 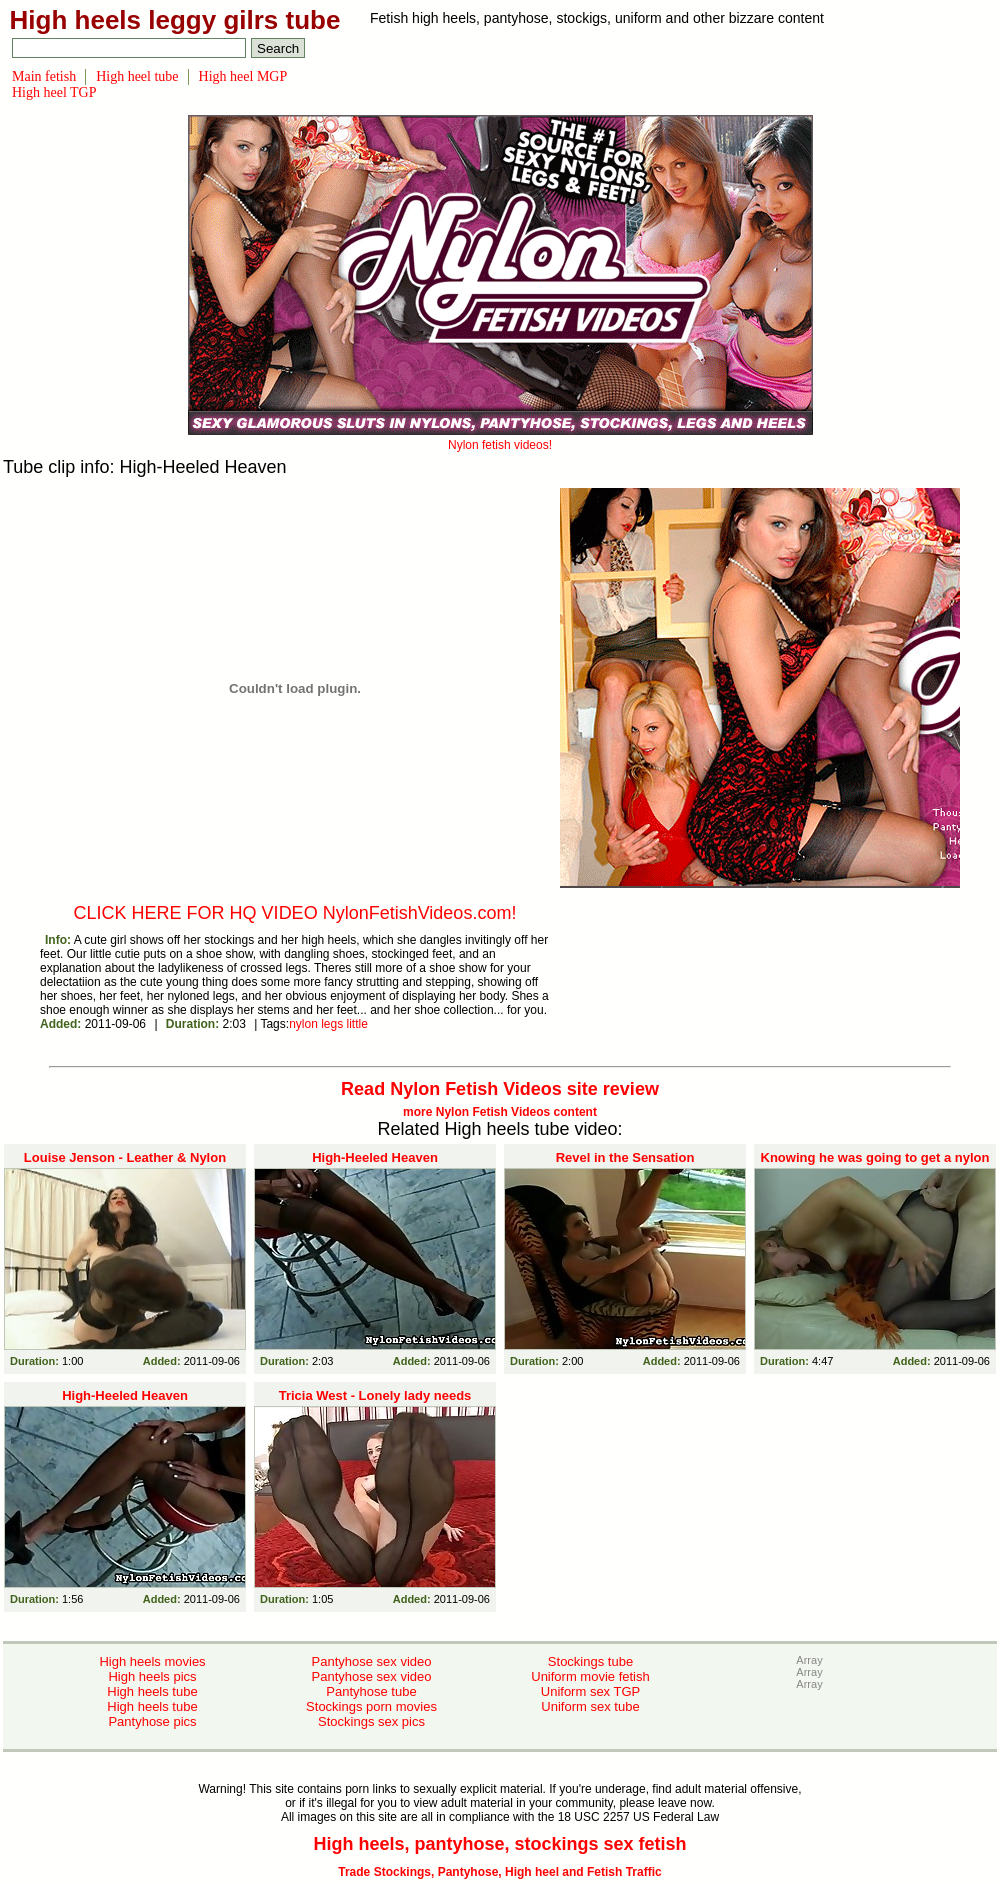 I want to click on Stockings porn movies, so click(x=371, y=1706).